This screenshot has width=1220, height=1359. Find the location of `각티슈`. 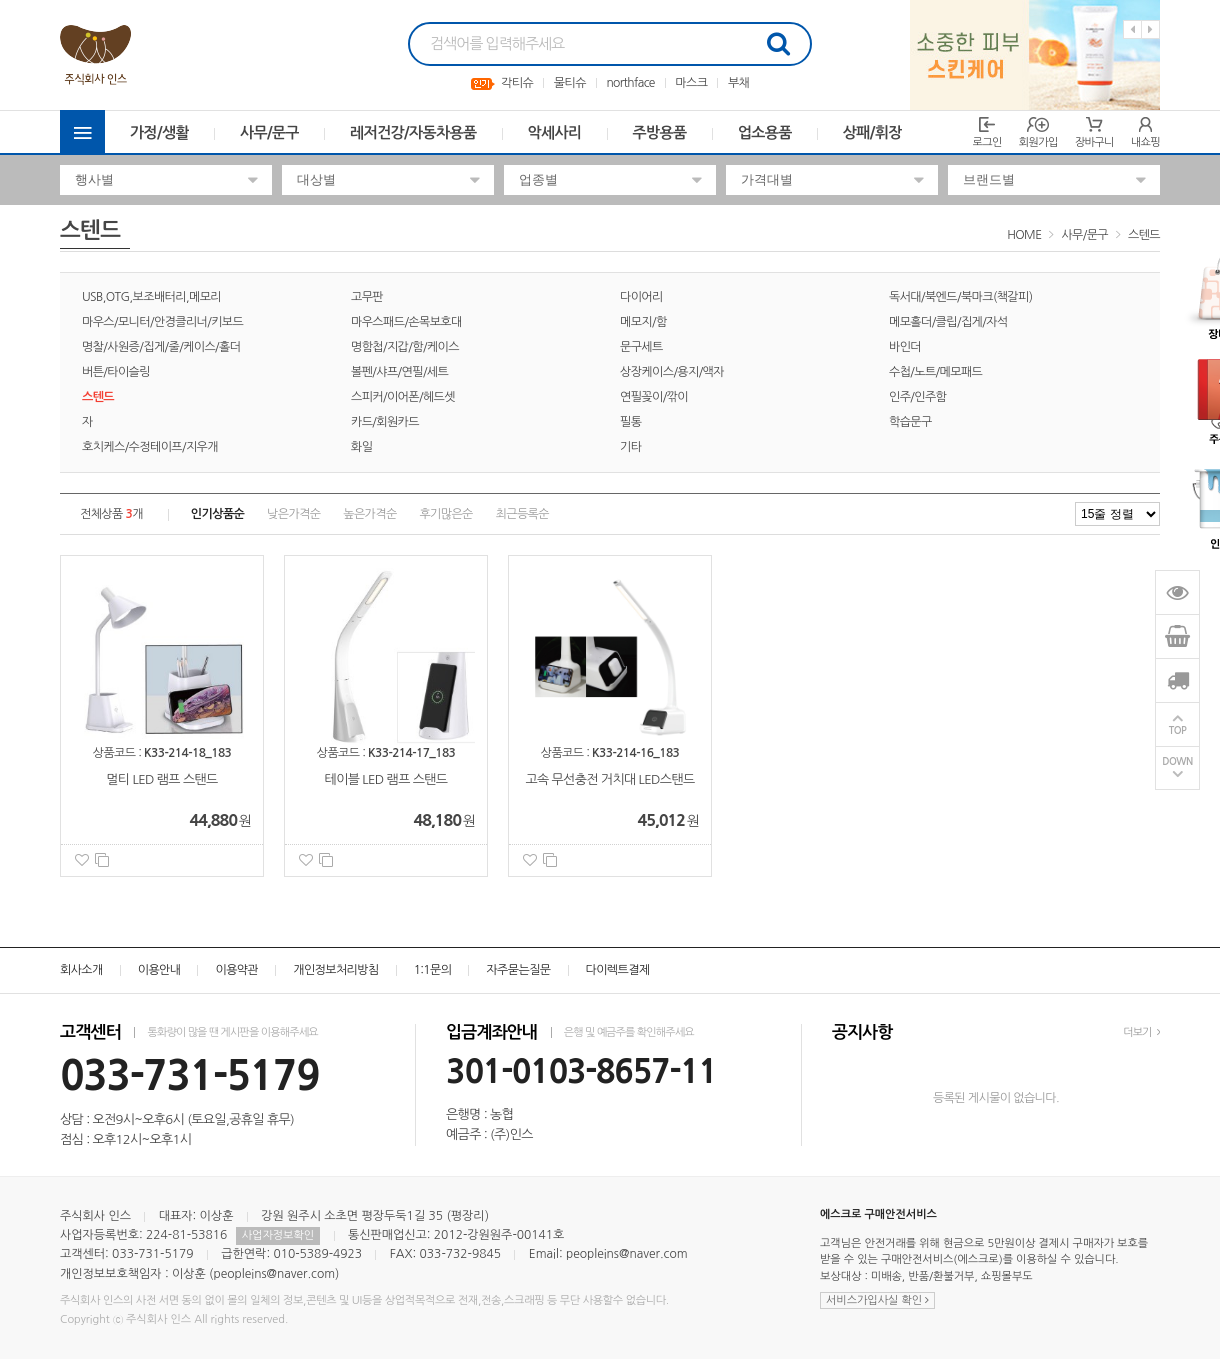

각티슈 is located at coordinates (517, 83).